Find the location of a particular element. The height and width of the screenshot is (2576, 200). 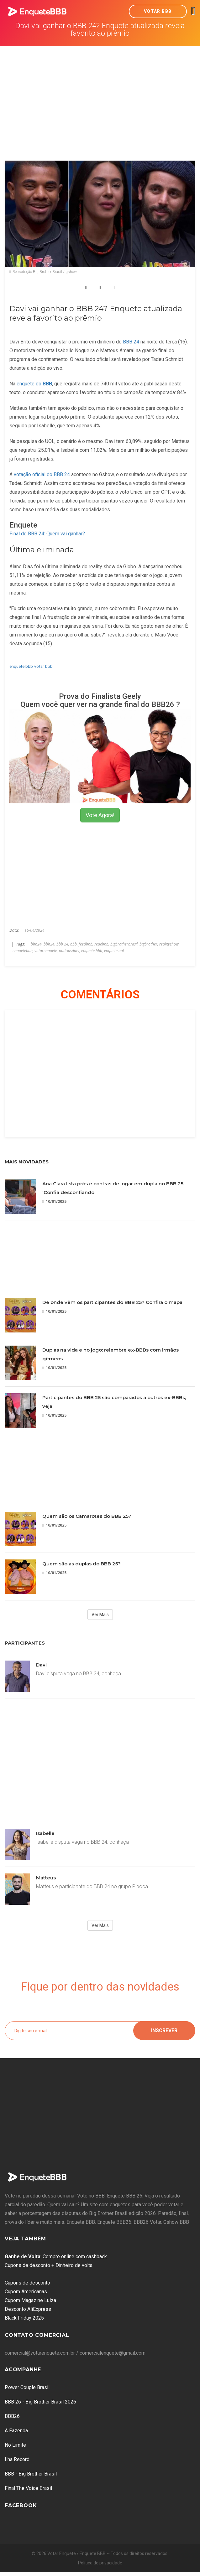

Cupons de desconto is located at coordinates (27, 2283).